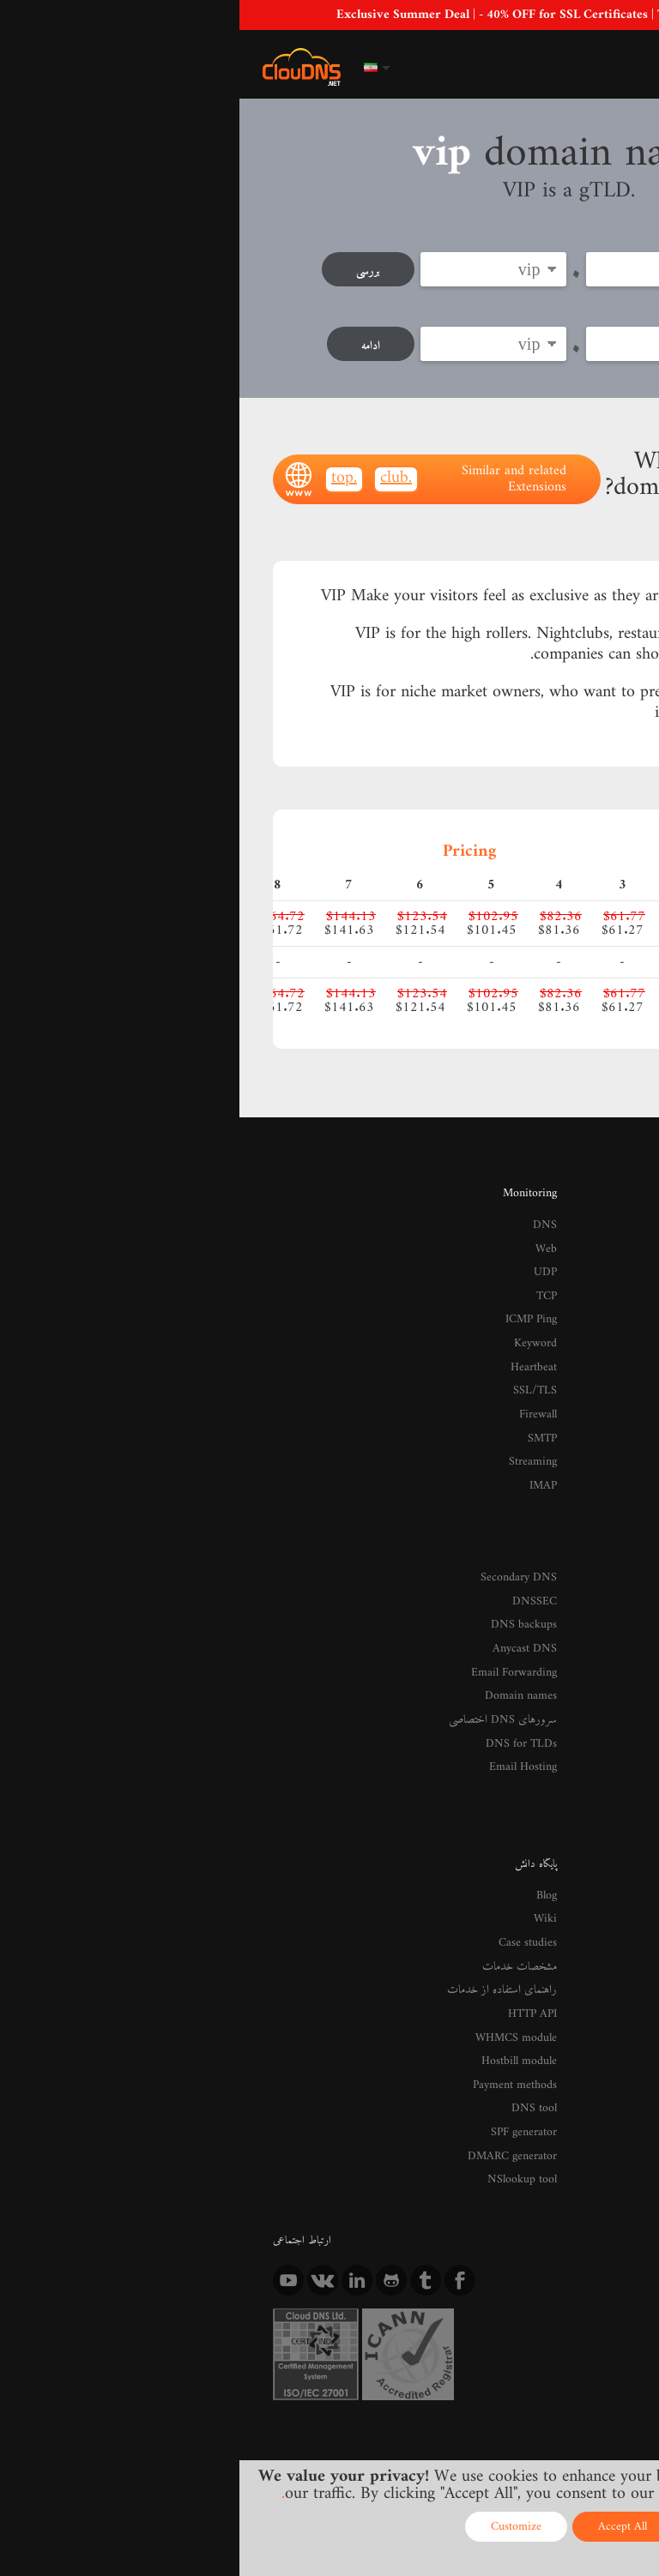  What do you see at coordinates (156, 471) in the screenshot?
I see `.club` at bounding box center [156, 471].